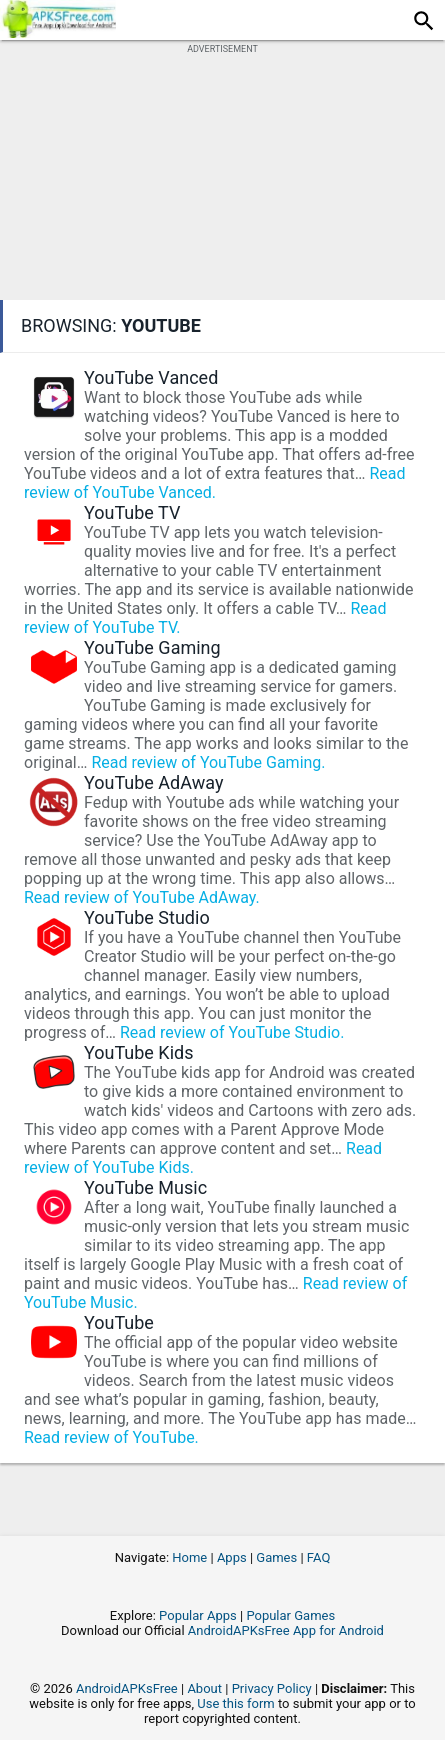 The width and height of the screenshot is (445, 1740). Describe the element at coordinates (145, 1187) in the screenshot. I see `YouTube Music` at that location.